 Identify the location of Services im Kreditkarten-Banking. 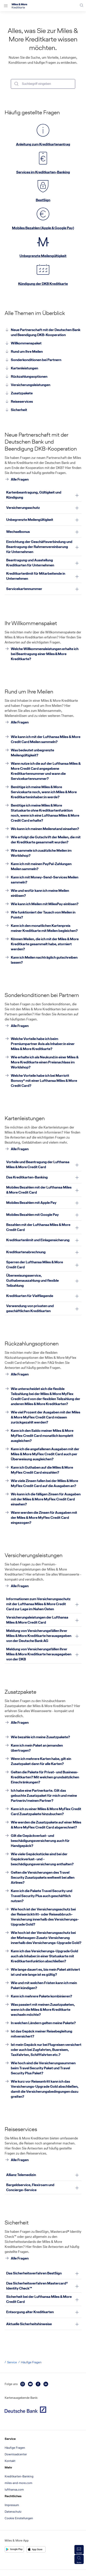
(43, 172).